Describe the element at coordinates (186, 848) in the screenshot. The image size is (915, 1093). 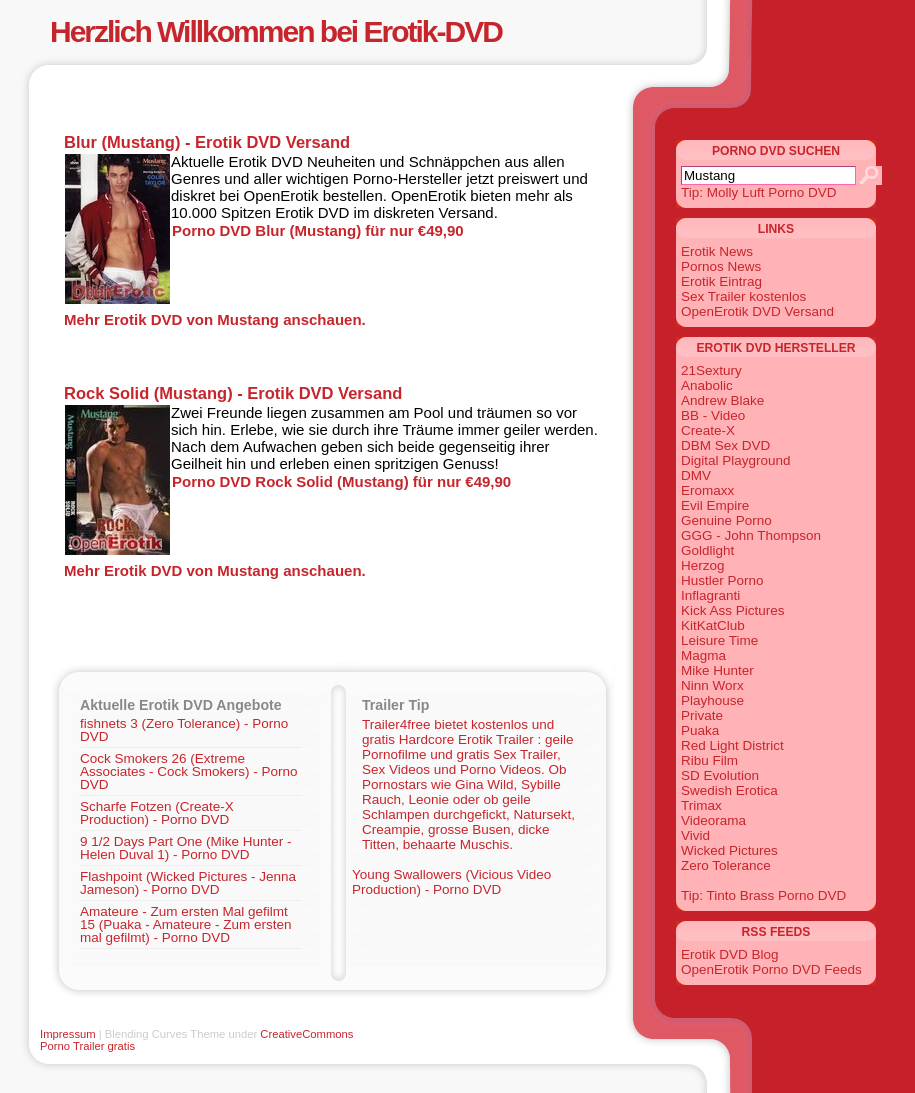
I see `9 1/2 Days Part One (Mike Hunter - Helen Duval 1) - Porno DVD` at that location.